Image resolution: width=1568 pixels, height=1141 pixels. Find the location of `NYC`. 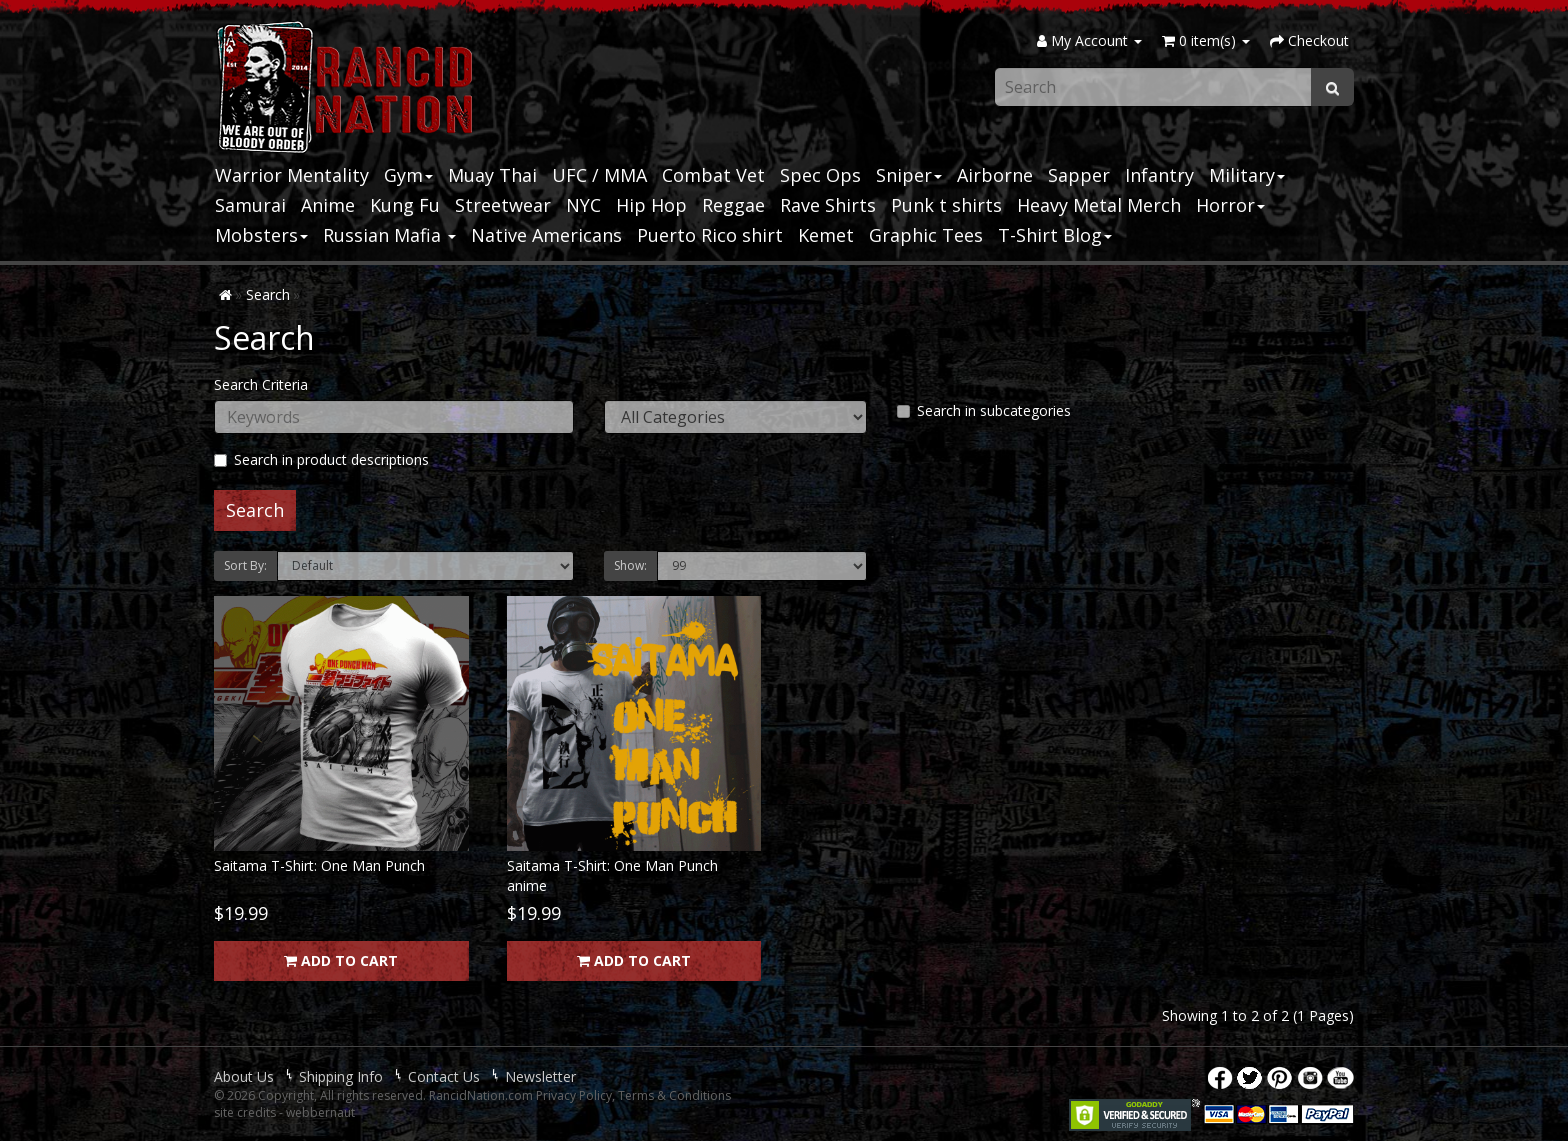

NYC is located at coordinates (583, 205).